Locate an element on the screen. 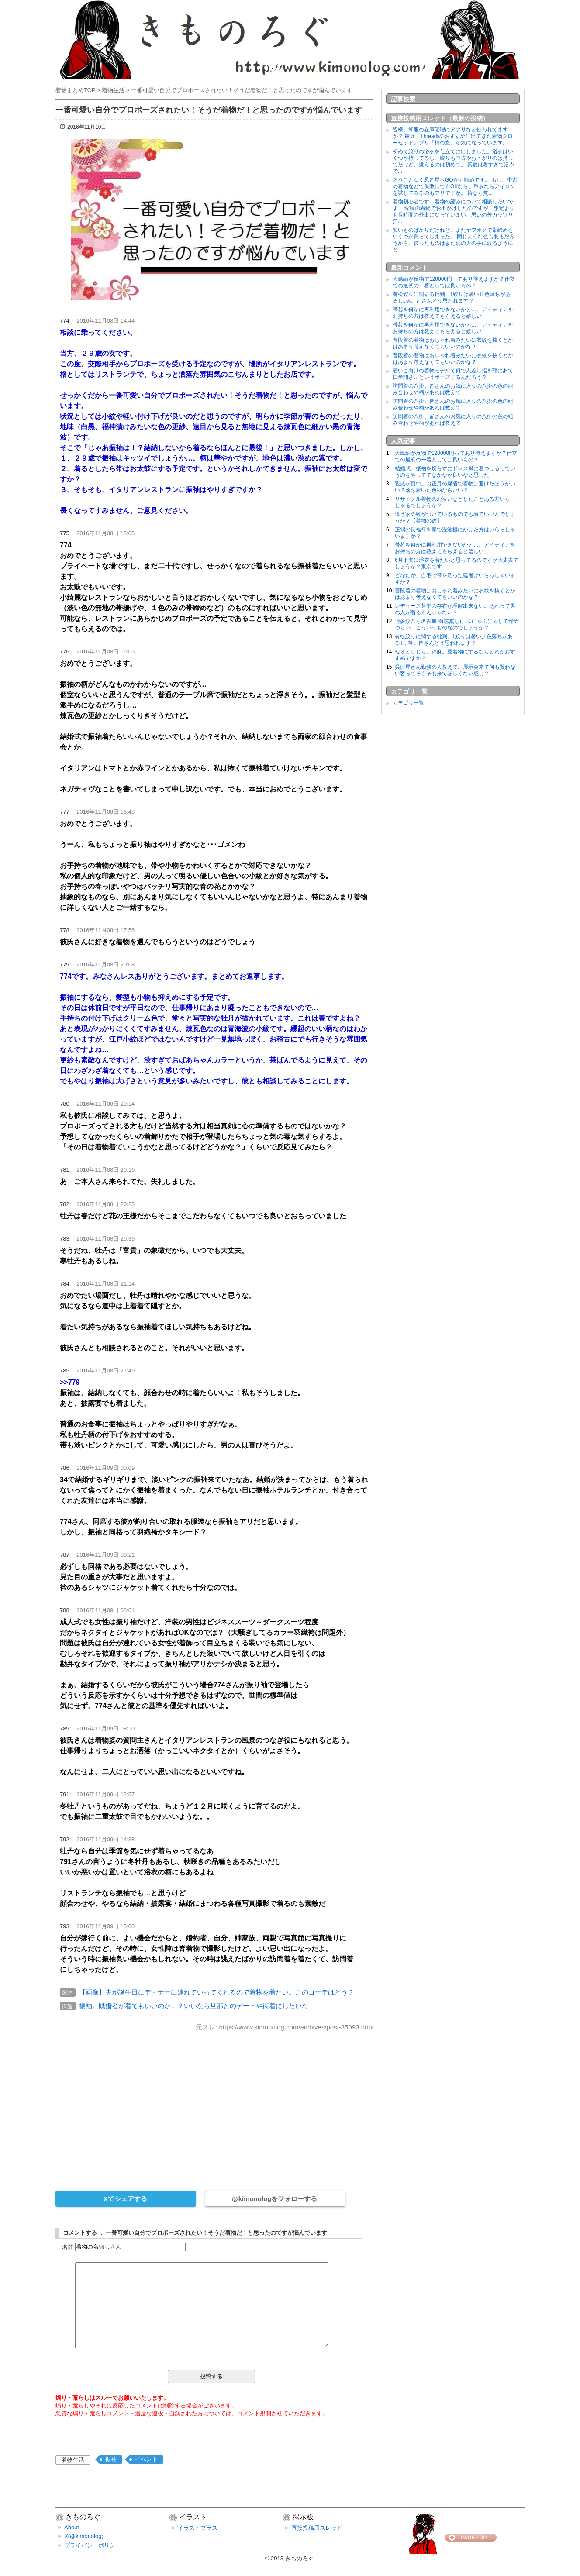 This screenshot has width=580, height=2576. 振袖。既婚者が着てもいいのか…？いいなら旦那とのデートや街着にしたいな is located at coordinates (193, 2005).